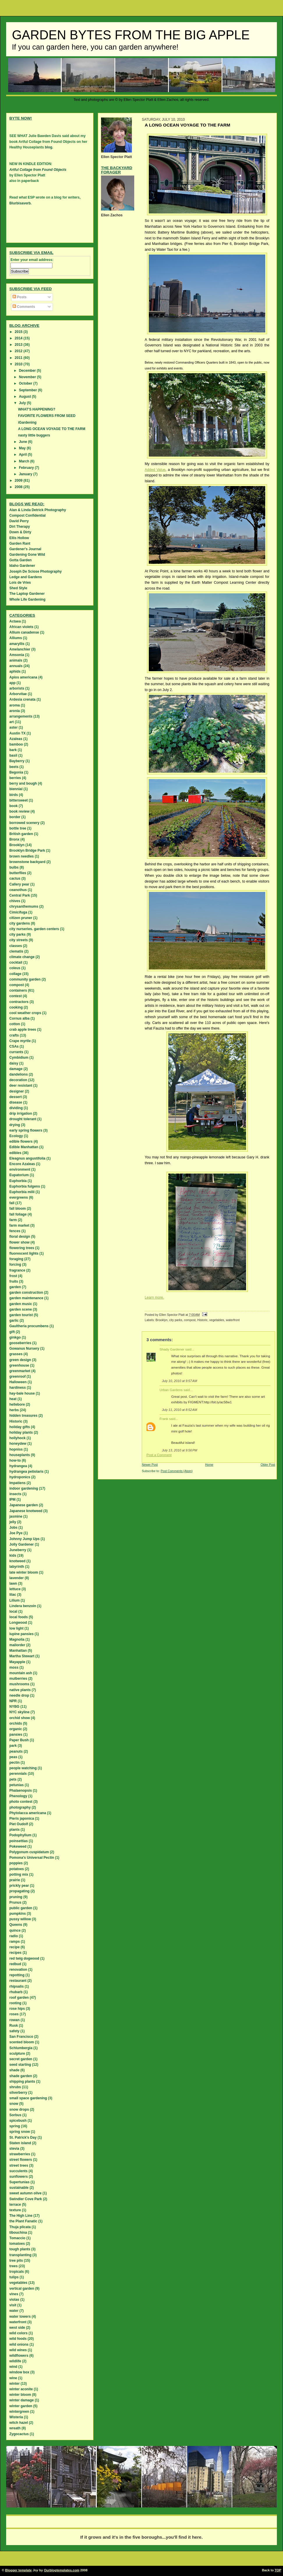 Image resolution: width=283 pixels, height=2576 pixels. What do you see at coordinates (17, 2053) in the screenshot?
I see `sculpture` at bounding box center [17, 2053].